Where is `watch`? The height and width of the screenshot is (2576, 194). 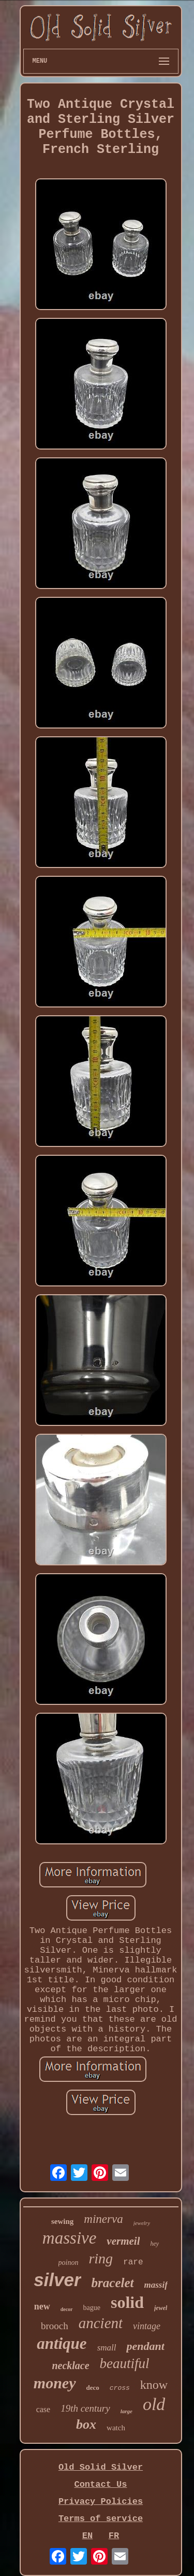 watch is located at coordinates (116, 2428).